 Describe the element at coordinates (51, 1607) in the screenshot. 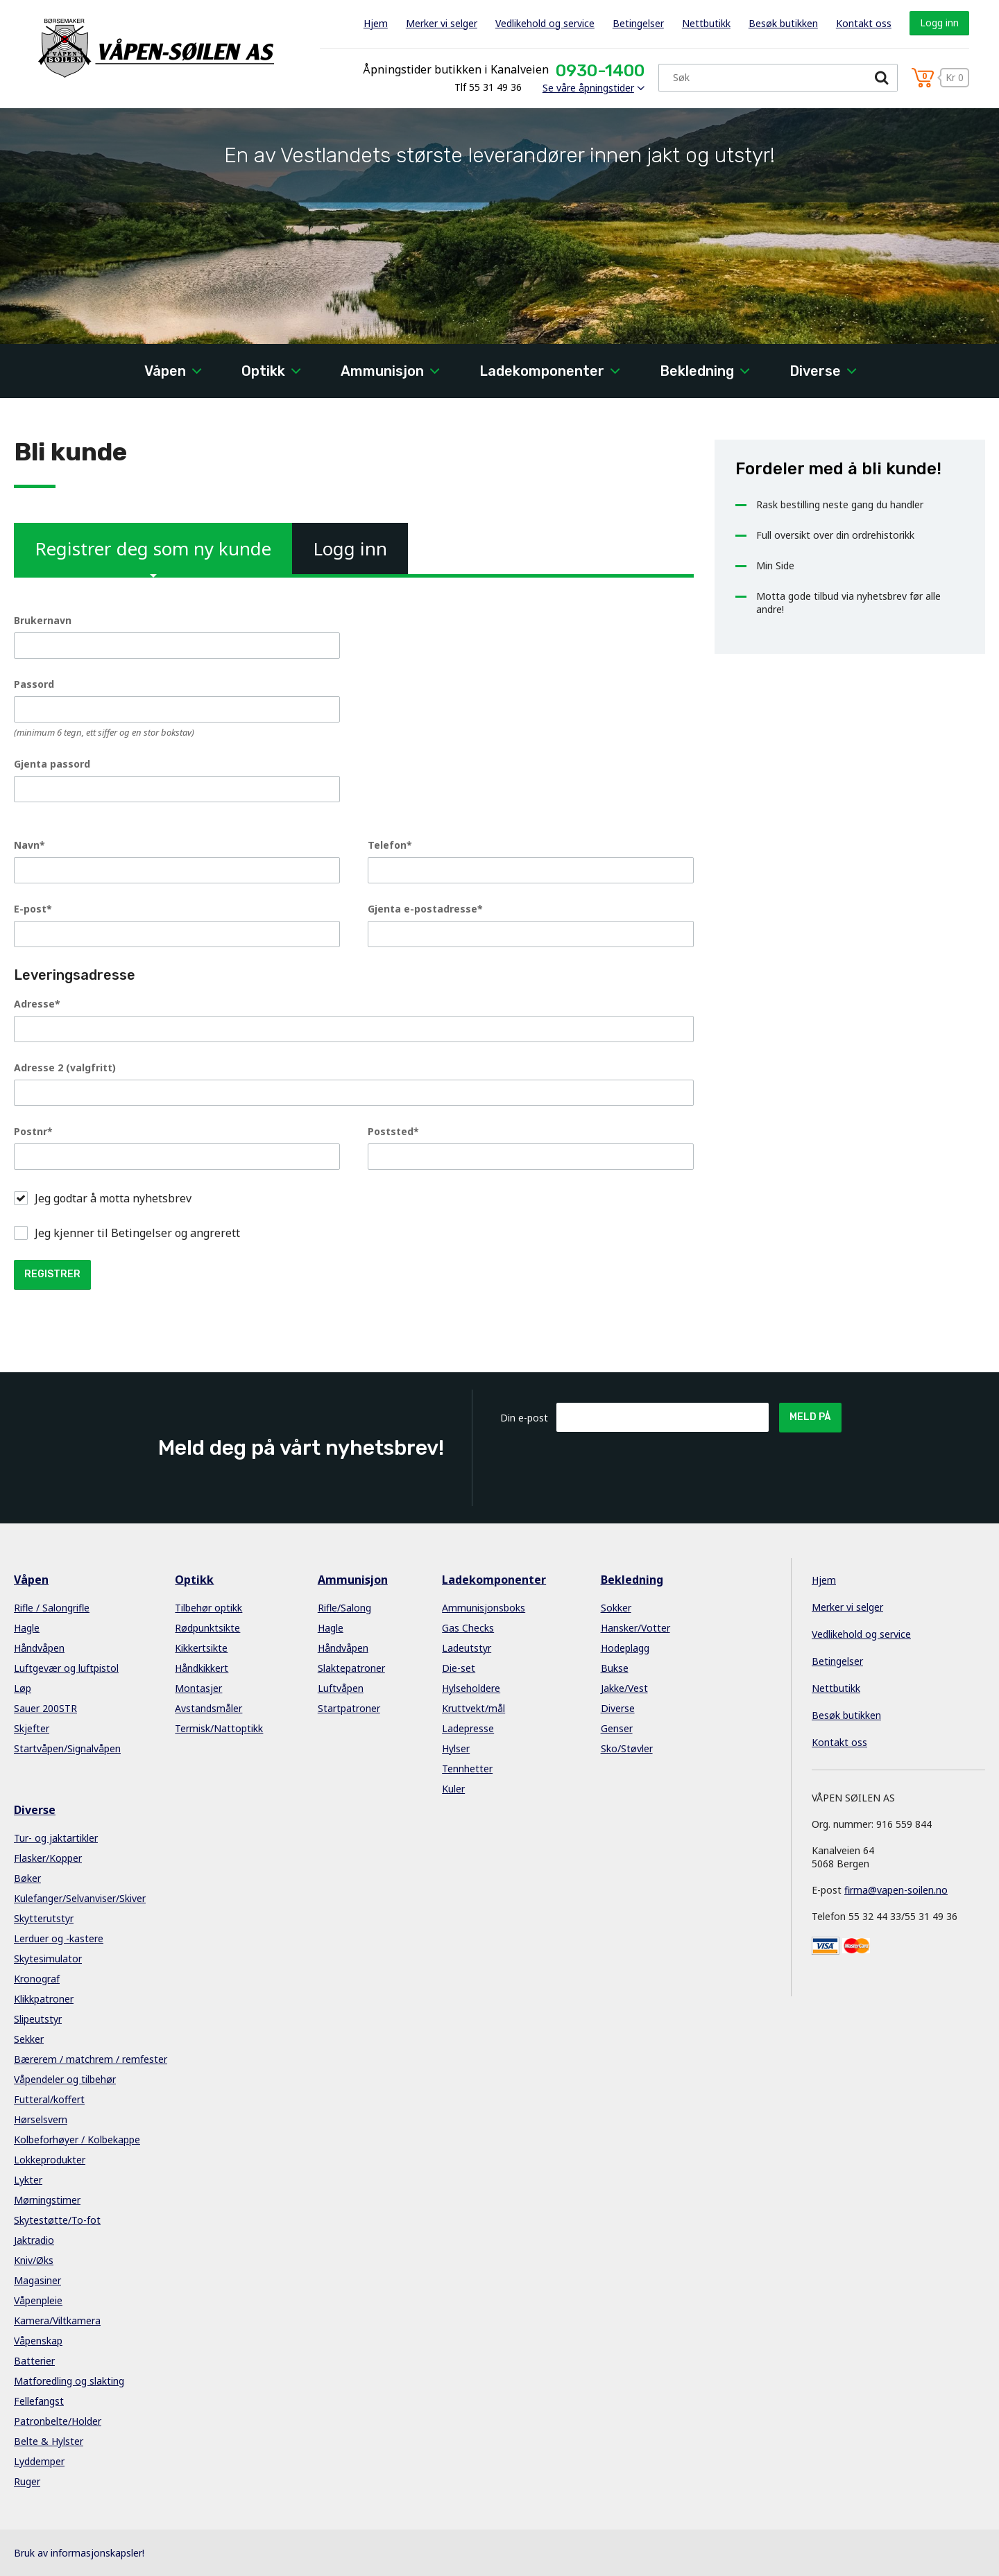

I see `Rifle / Salongrifle` at that location.